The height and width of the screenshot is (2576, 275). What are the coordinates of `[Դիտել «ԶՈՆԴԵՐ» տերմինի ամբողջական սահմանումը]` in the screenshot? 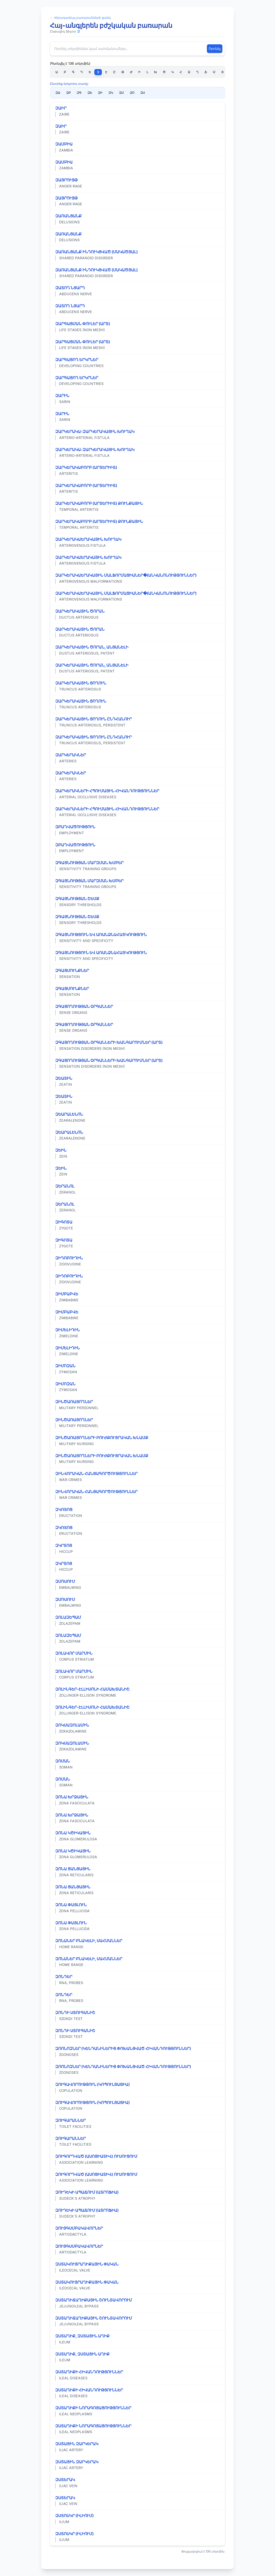 It's located at (137, 1980).